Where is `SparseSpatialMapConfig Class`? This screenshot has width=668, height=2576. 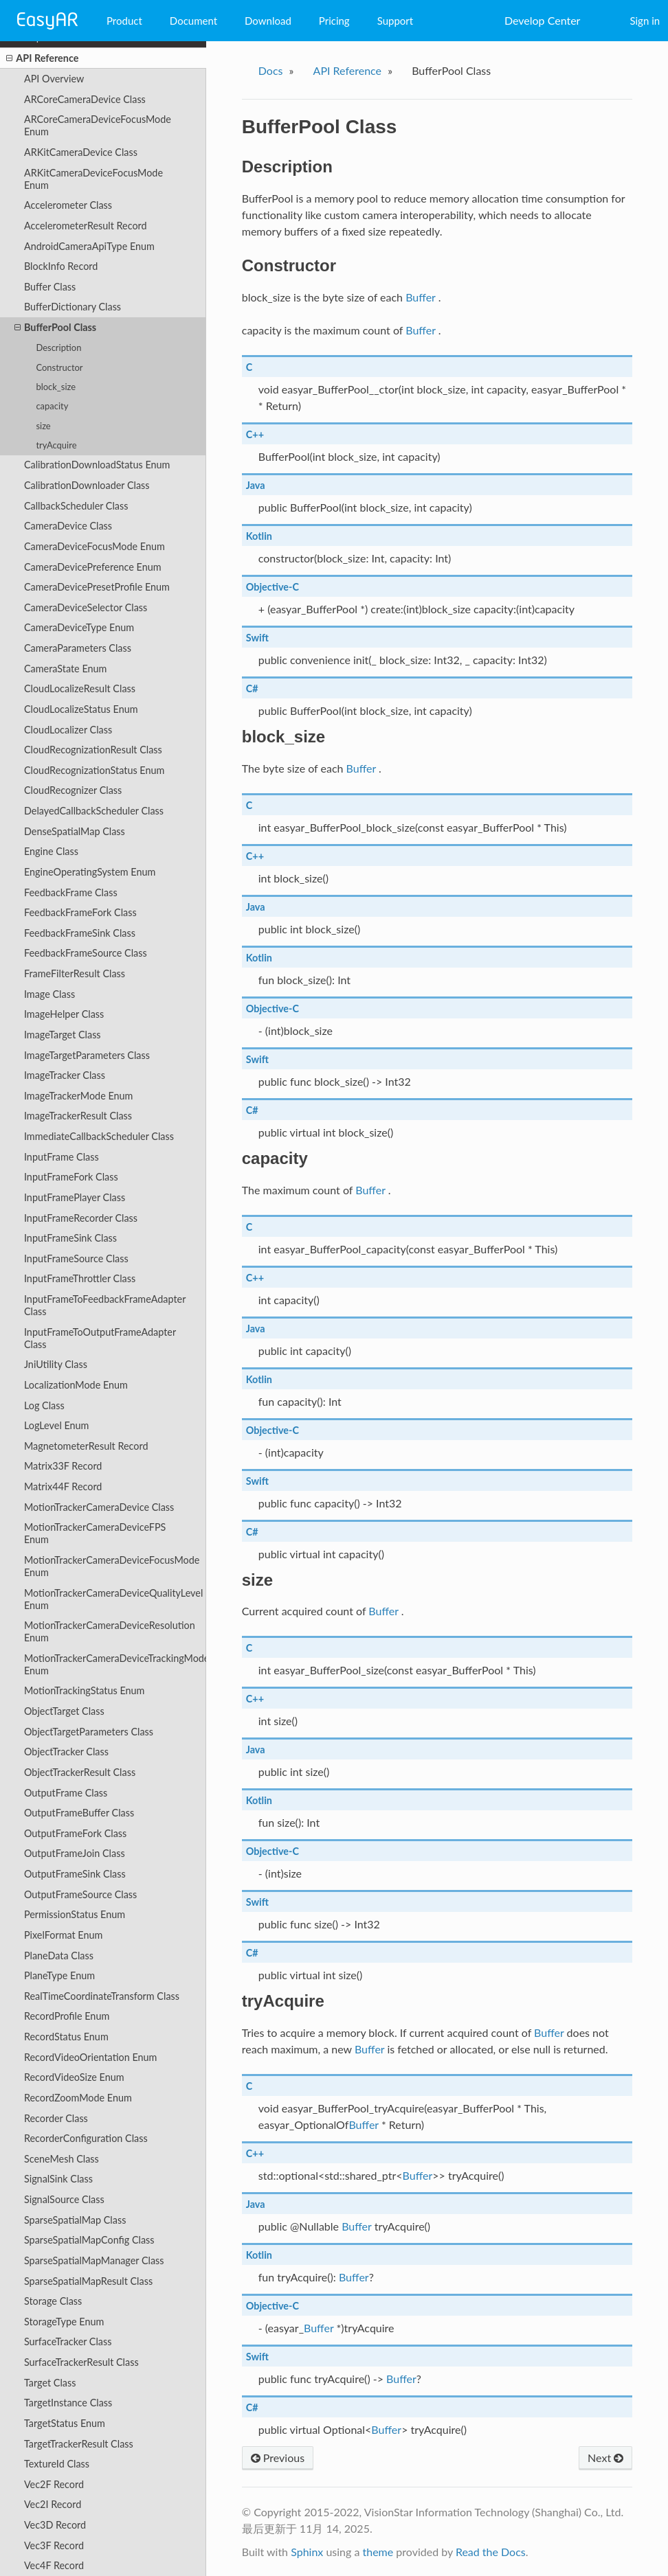
SparseSpatialMapConfig Class is located at coordinates (89, 2240).